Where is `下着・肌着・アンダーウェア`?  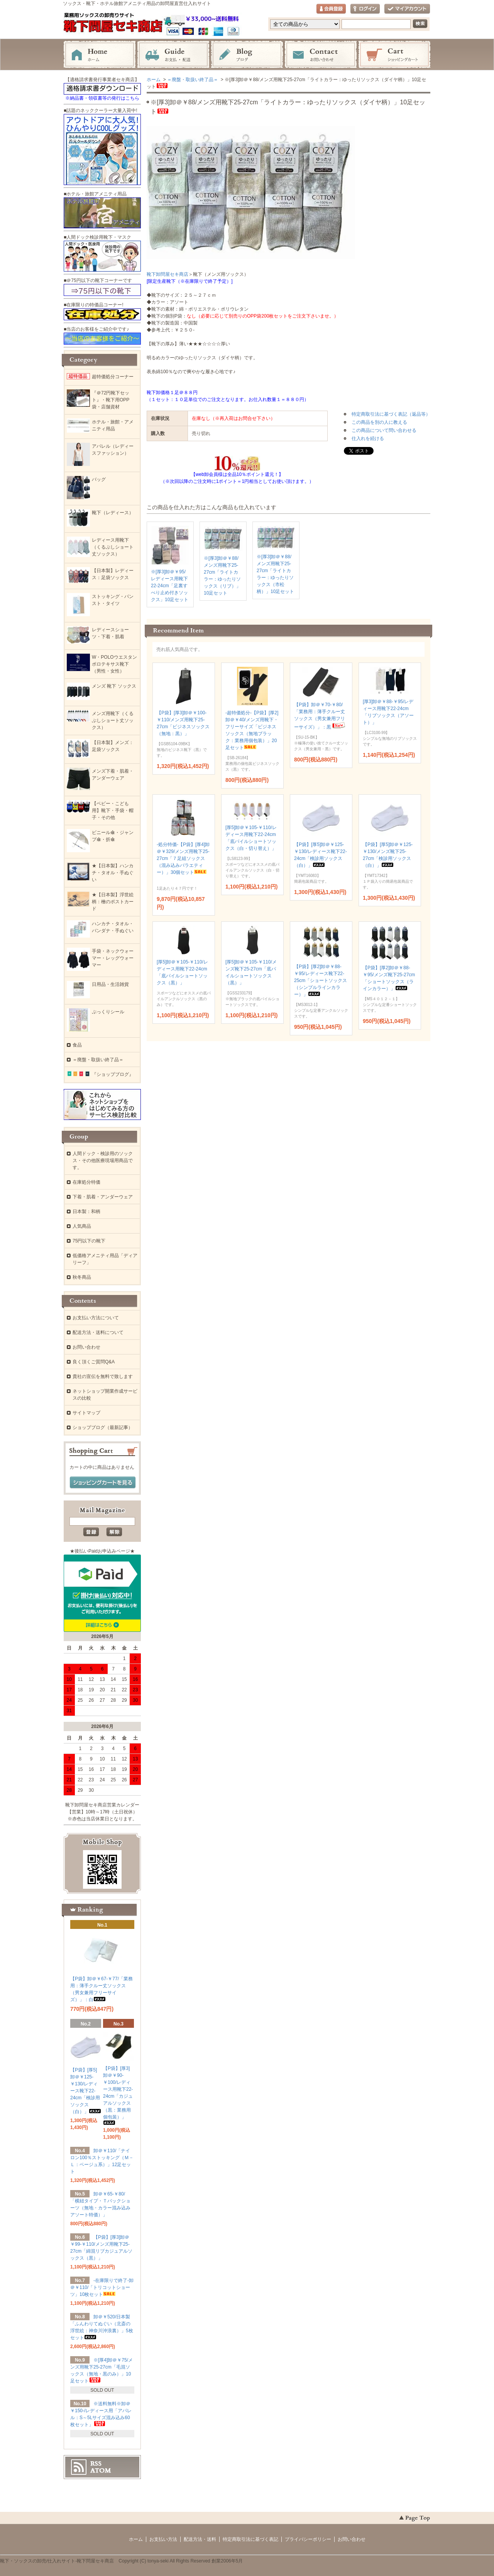
下着・肌着・アンダーウェア is located at coordinates (103, 1197).